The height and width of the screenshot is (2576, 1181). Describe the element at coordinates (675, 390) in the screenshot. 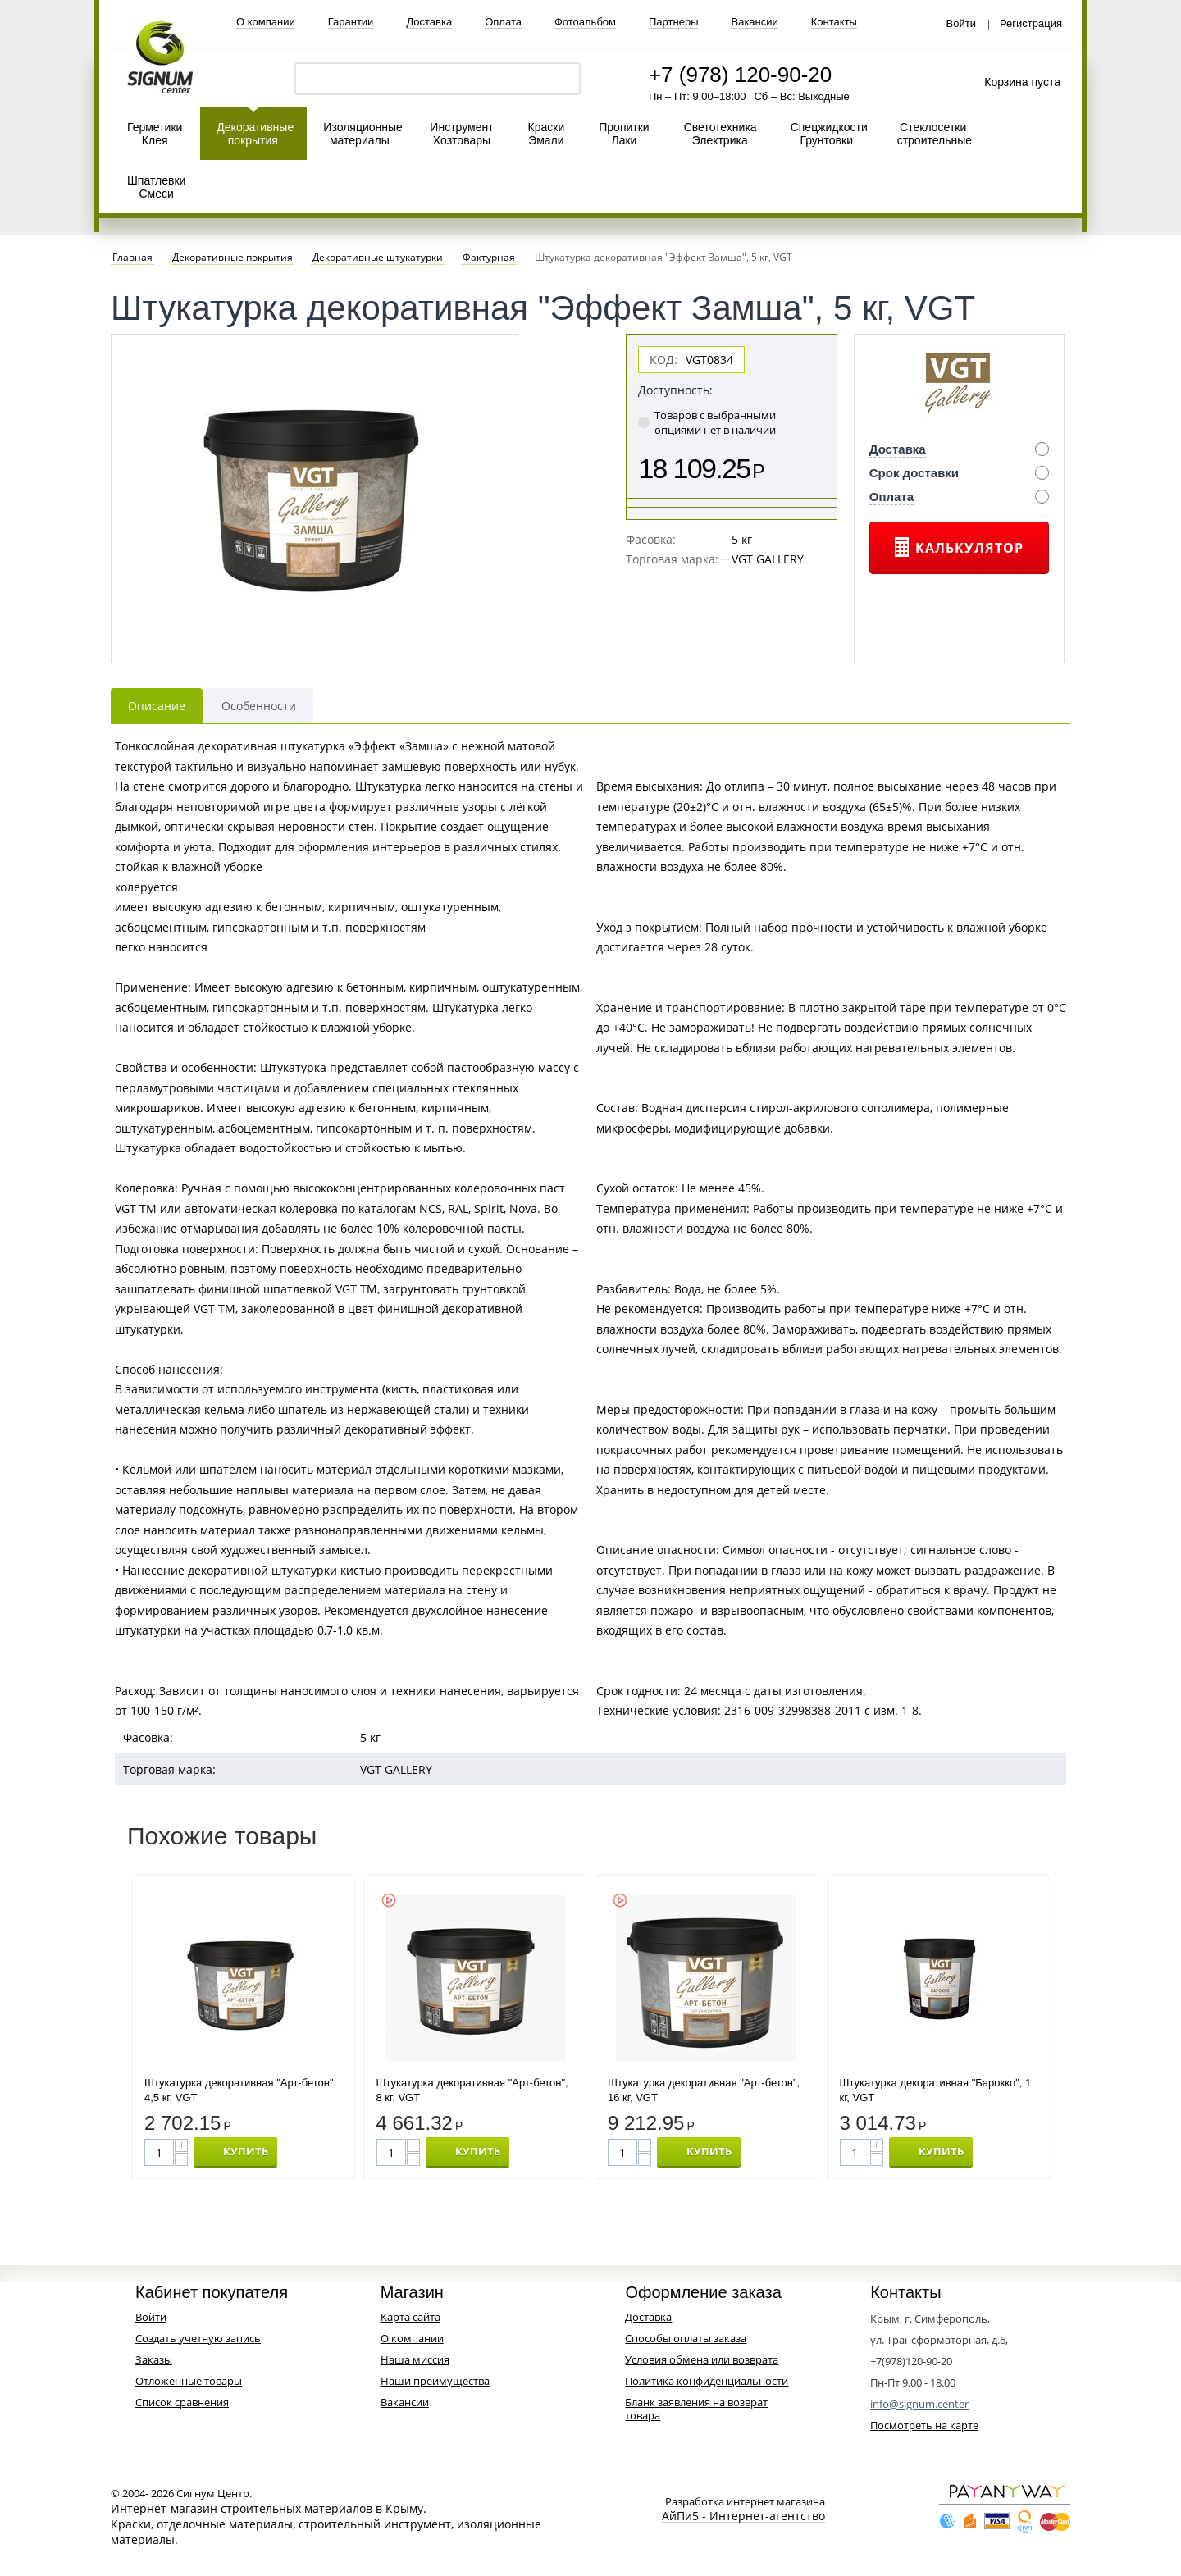

I see `Доступность:` at that location.